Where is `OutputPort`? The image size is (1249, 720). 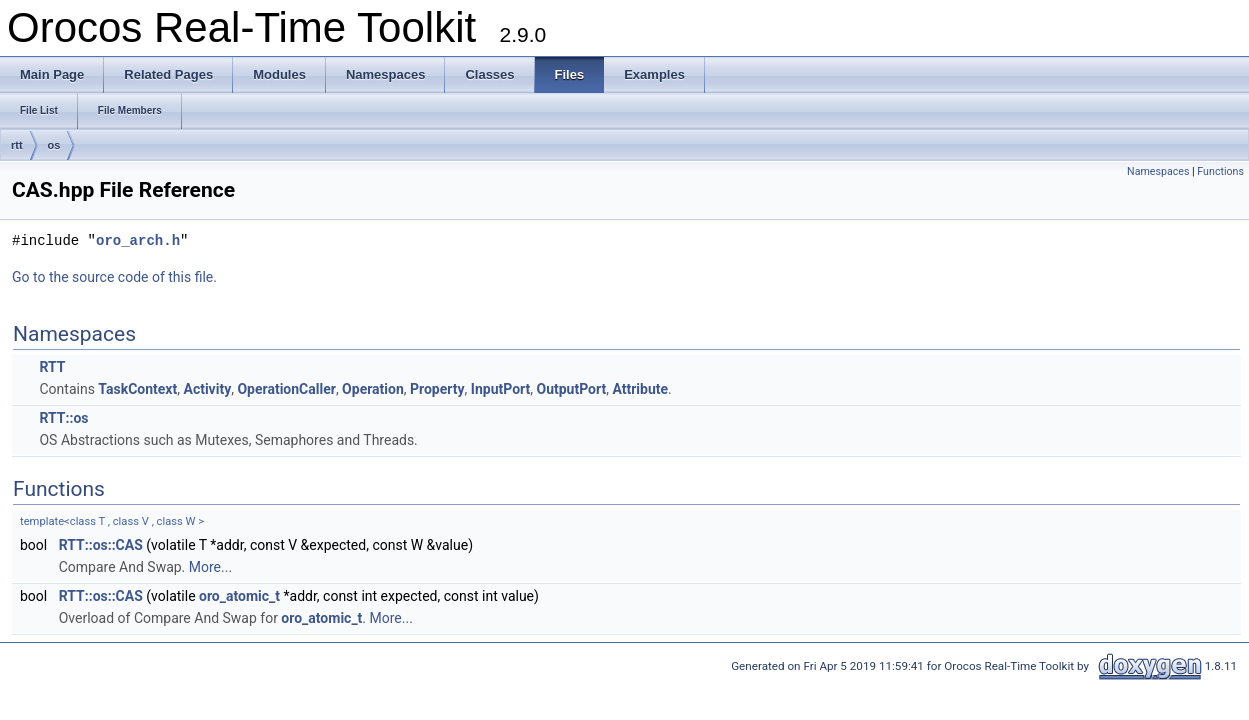 OutputPort is located at coordinates (572, 389).